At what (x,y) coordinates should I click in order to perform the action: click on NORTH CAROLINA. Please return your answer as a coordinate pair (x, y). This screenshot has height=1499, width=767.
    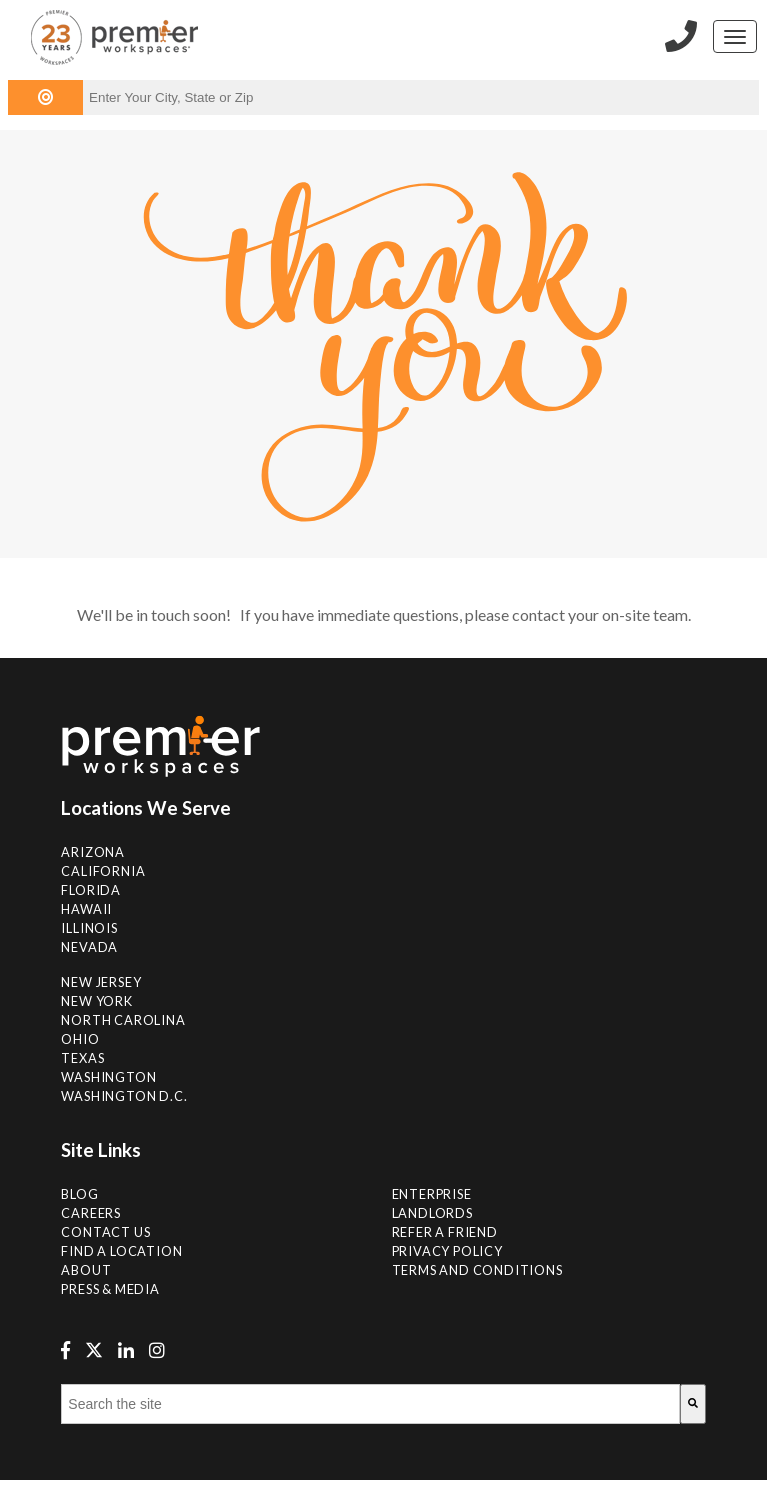
    Looking at the image, I should click on (123, 1020).